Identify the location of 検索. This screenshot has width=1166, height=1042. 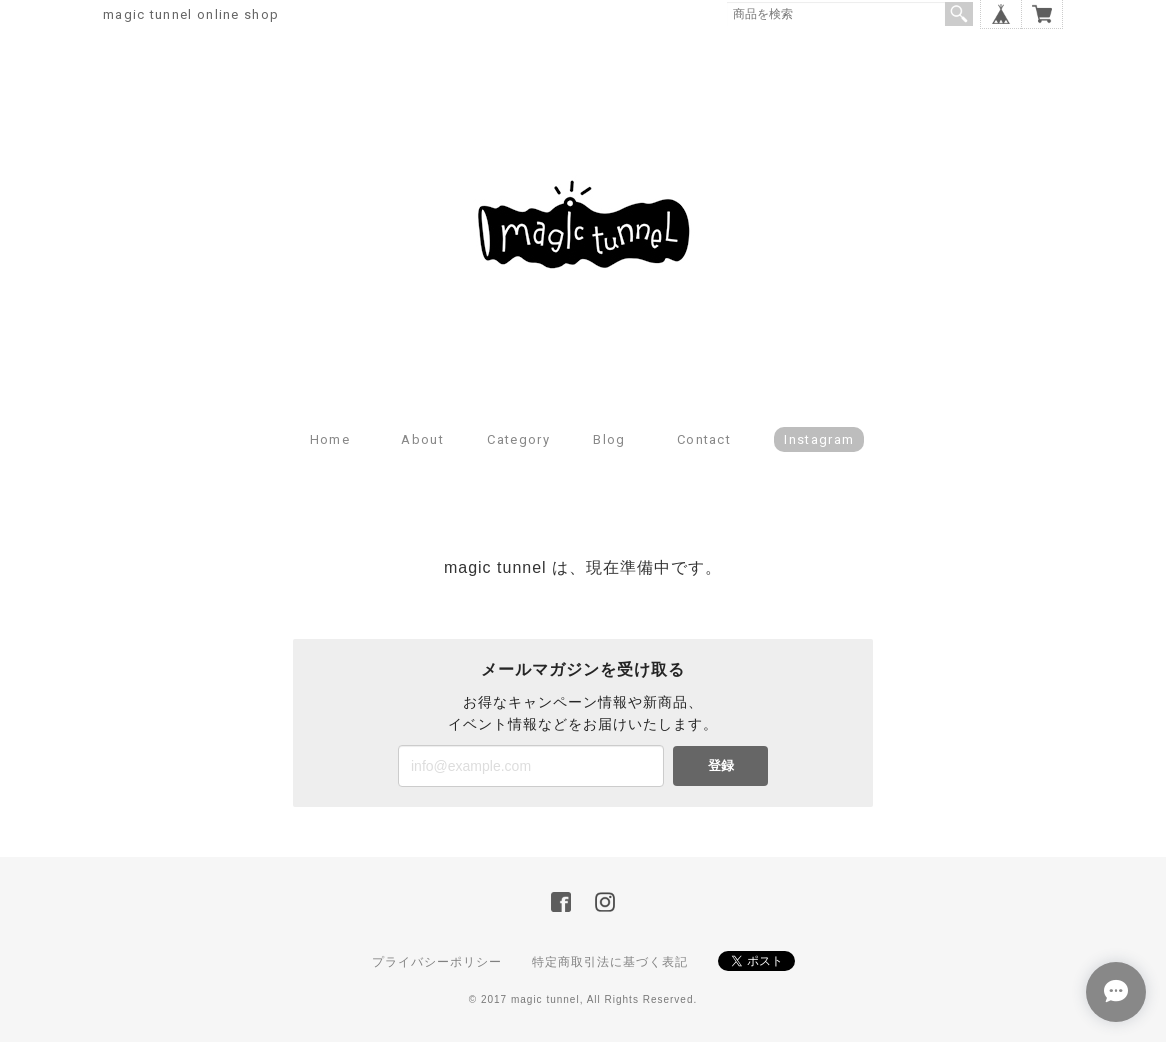
(959, 14).